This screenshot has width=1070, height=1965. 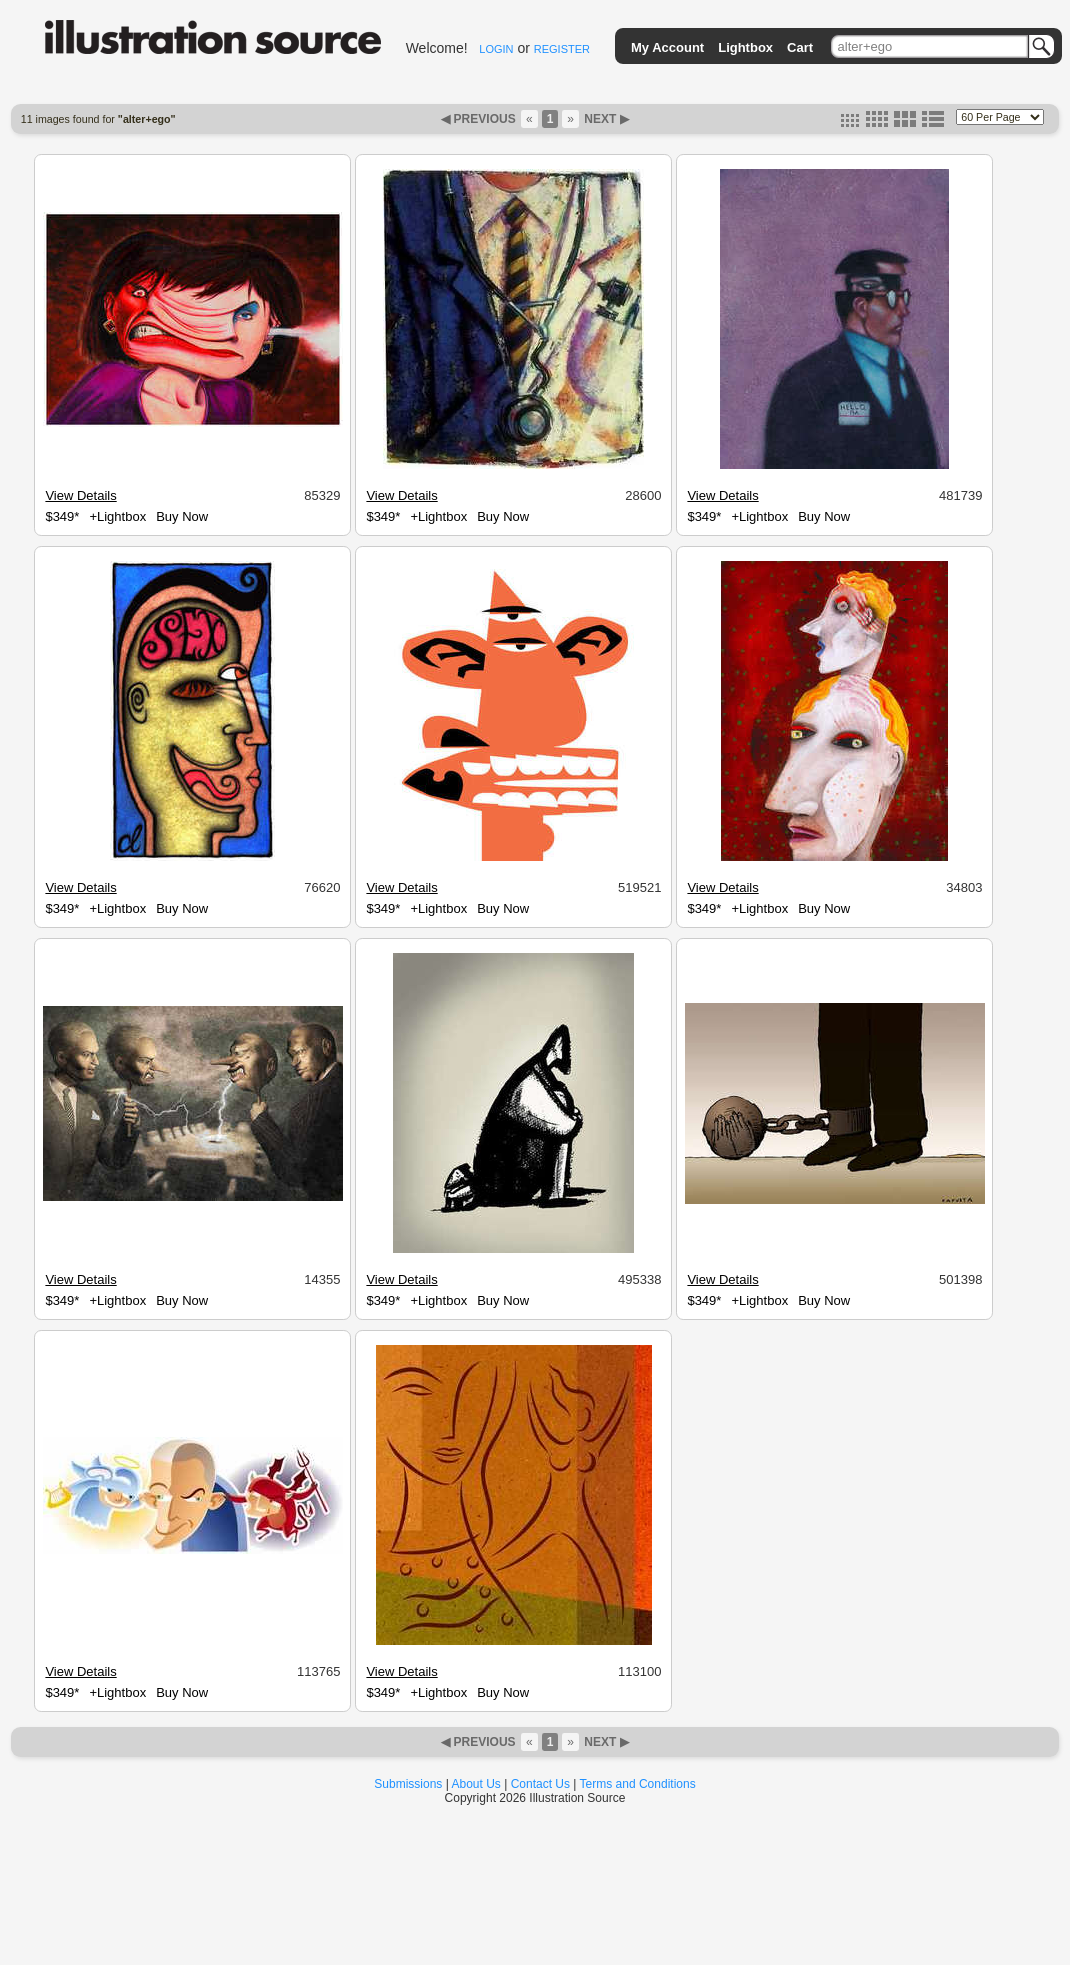 I want to click on REGISTER, so click(x=562, y=49).